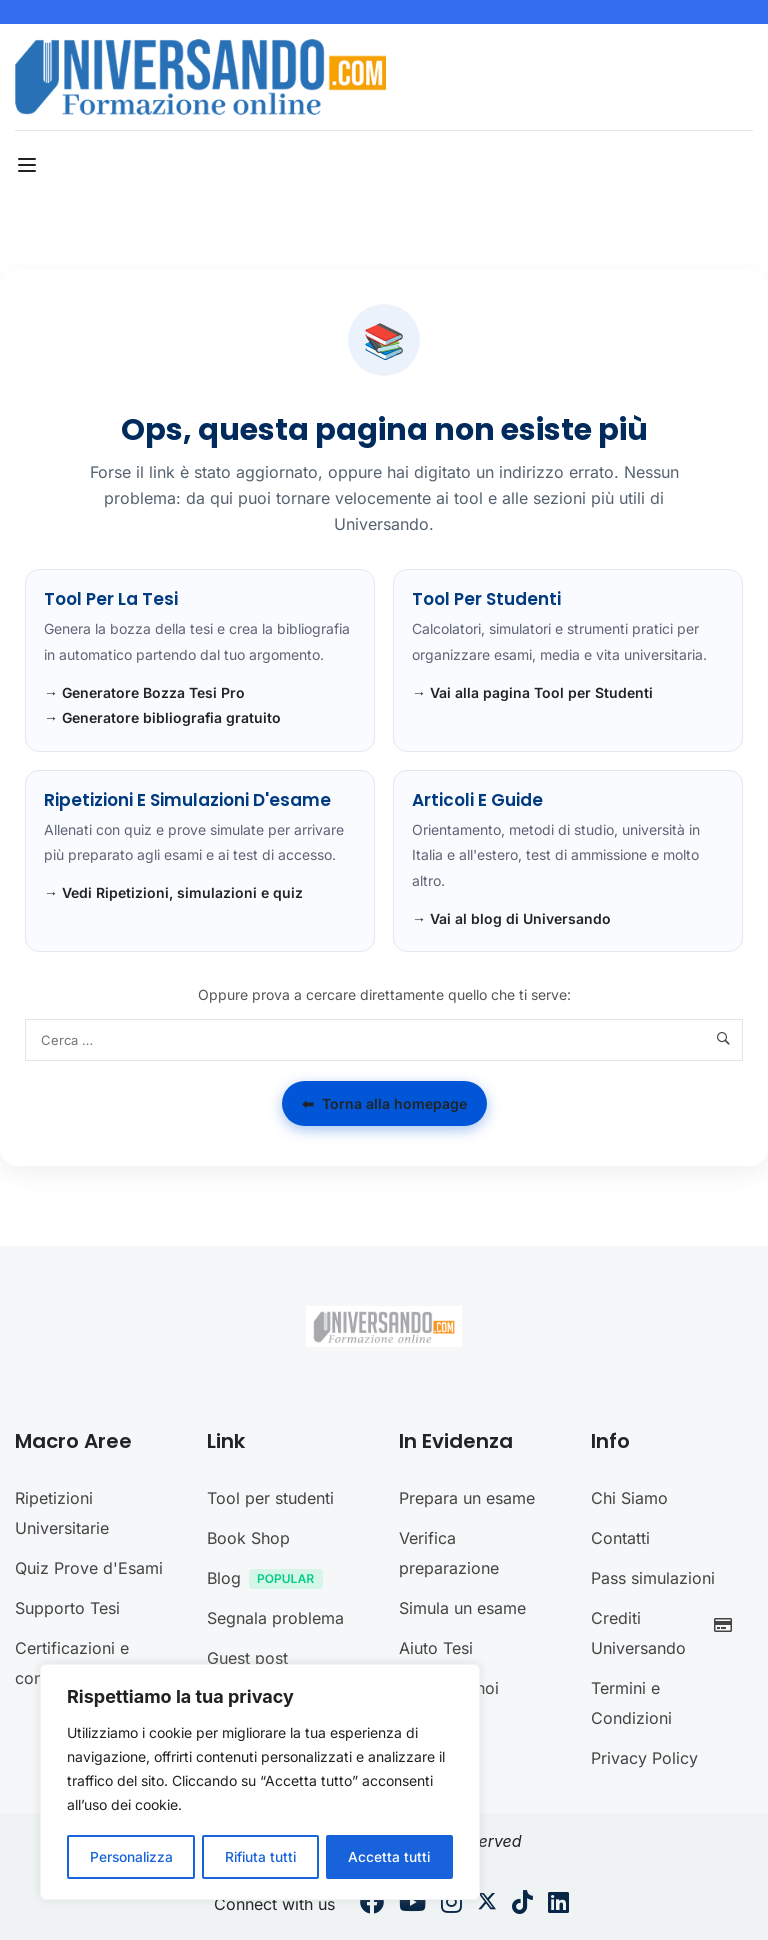 The height and width of the screenshot is (1940, 768). What do you see at coordinates (247, 1658) in the screenshot?
I see `Guest post` at bounding box center [247, 1658].